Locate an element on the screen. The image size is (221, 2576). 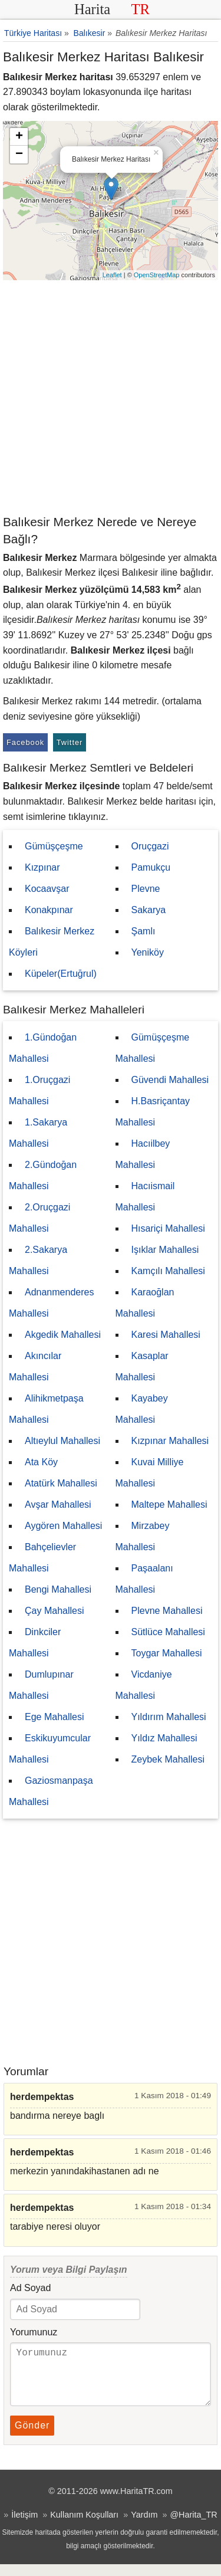
Kamçılı Mahallesi is located at coordinates (168, 1271).